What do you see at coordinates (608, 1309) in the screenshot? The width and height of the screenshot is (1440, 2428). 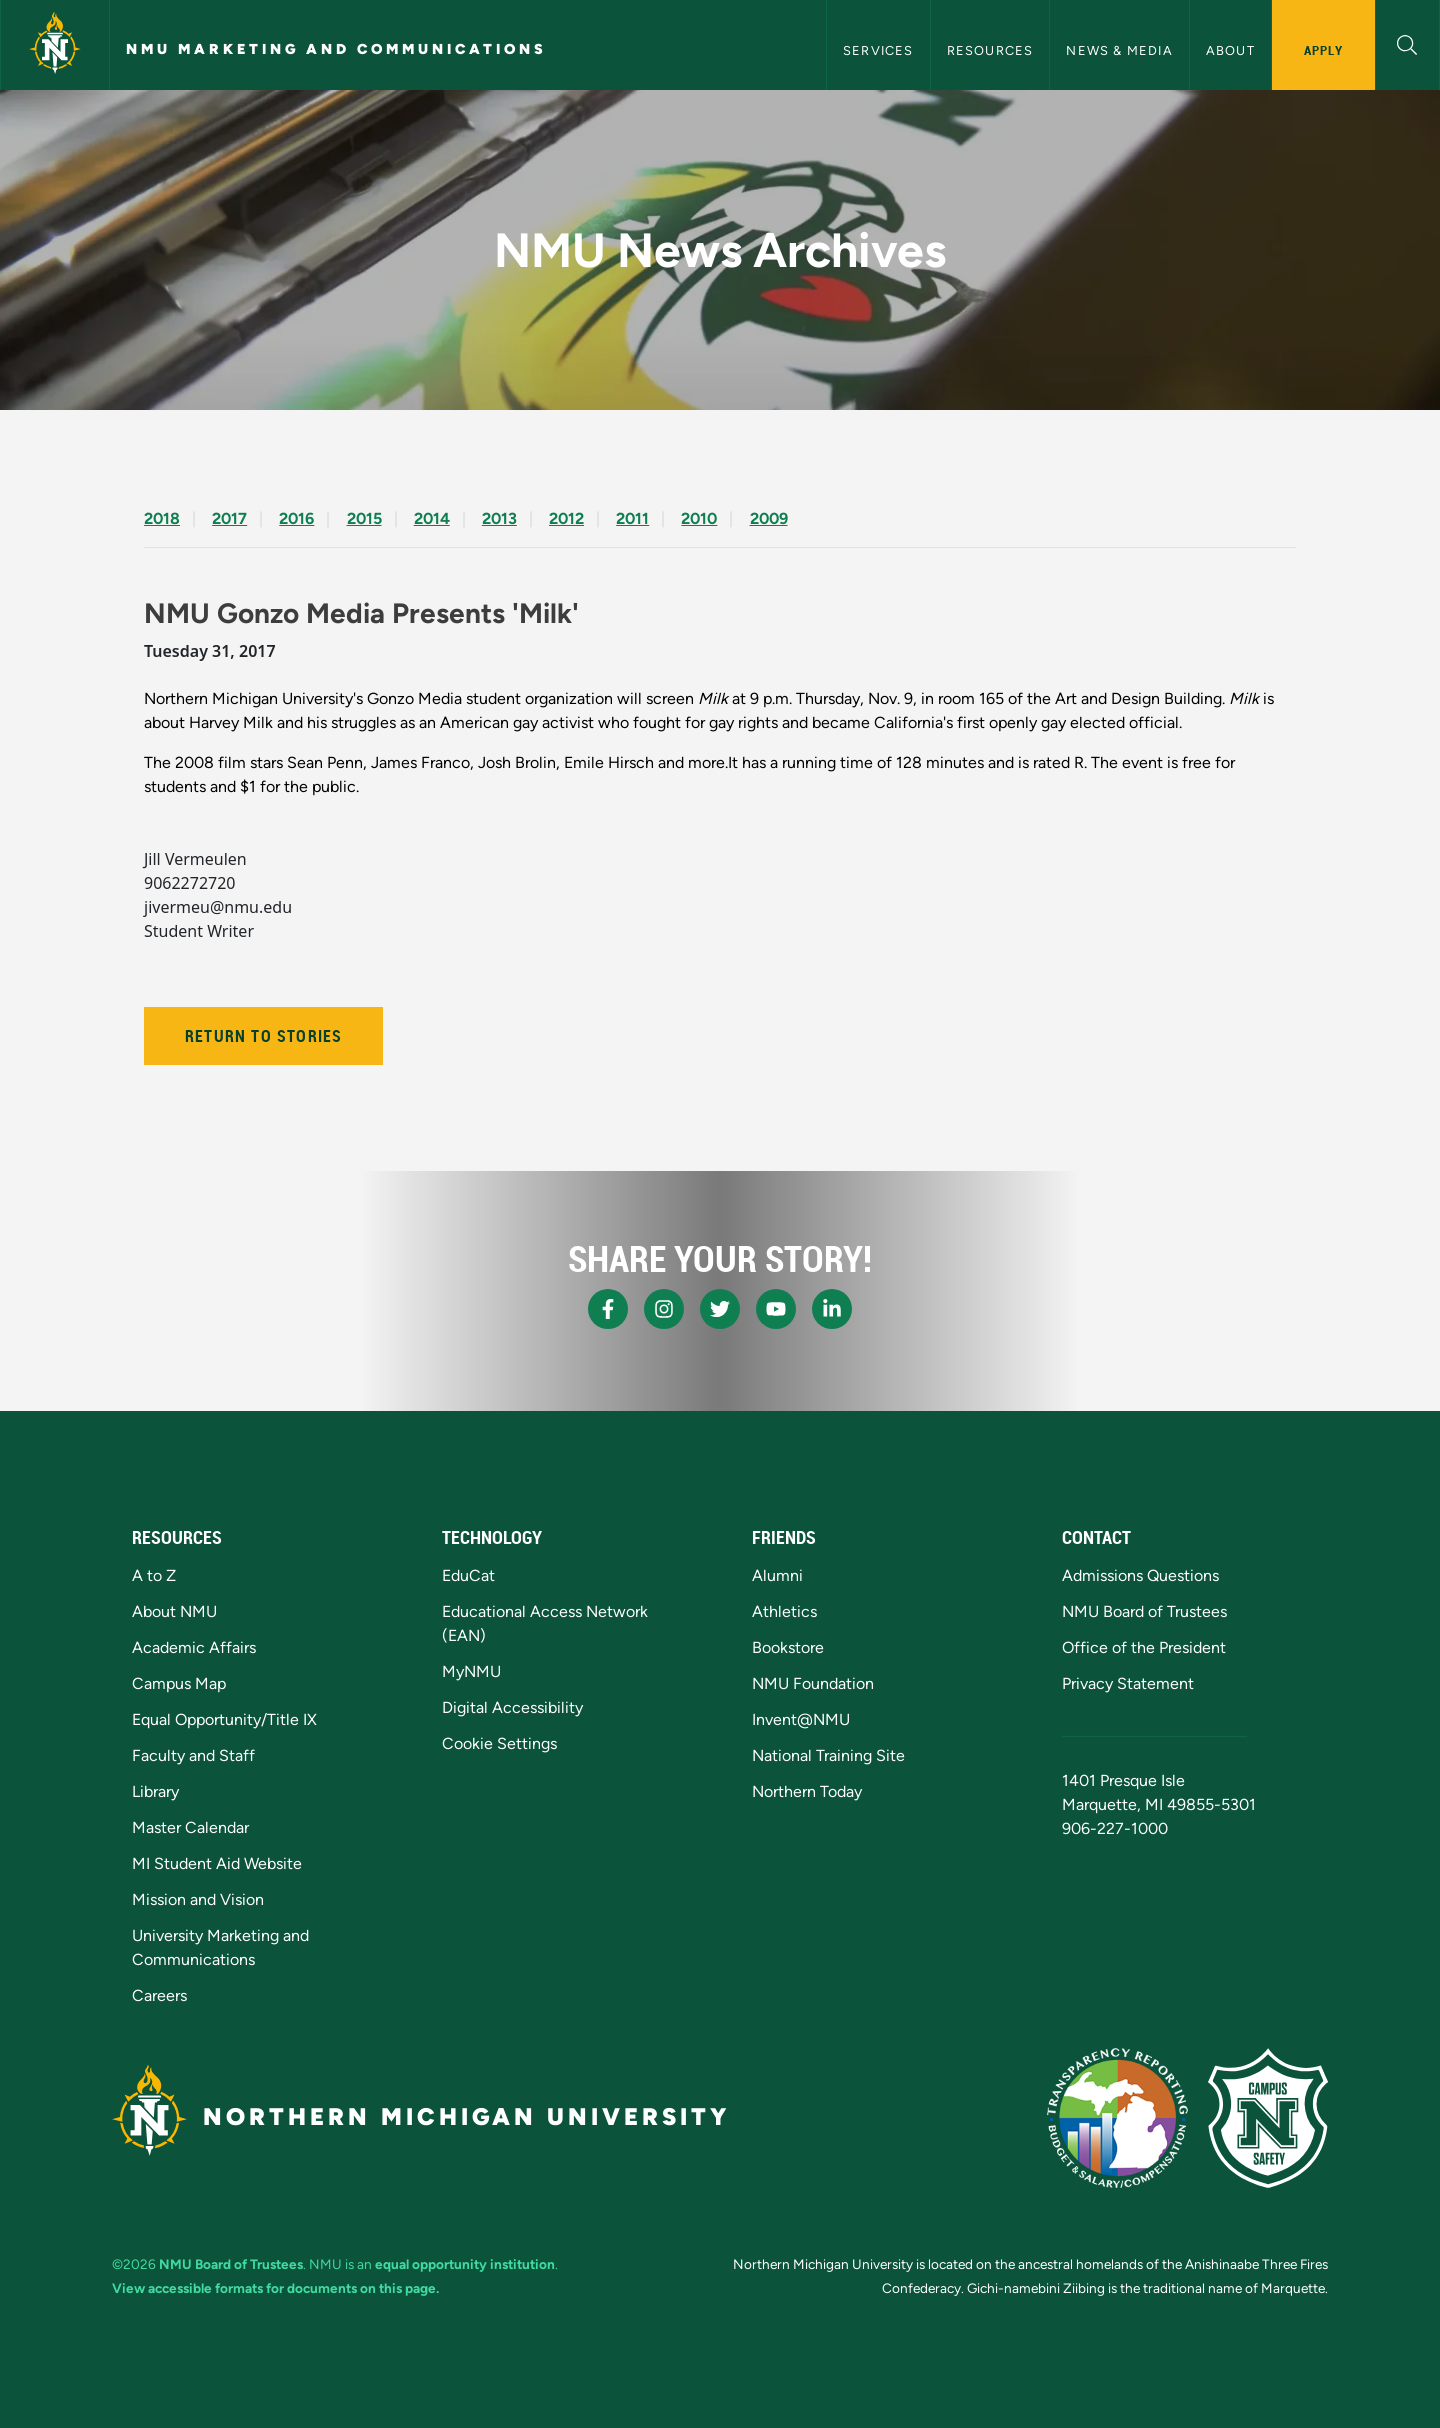 I see `[NMU Facebook]` at bounding box center [608, 1309].